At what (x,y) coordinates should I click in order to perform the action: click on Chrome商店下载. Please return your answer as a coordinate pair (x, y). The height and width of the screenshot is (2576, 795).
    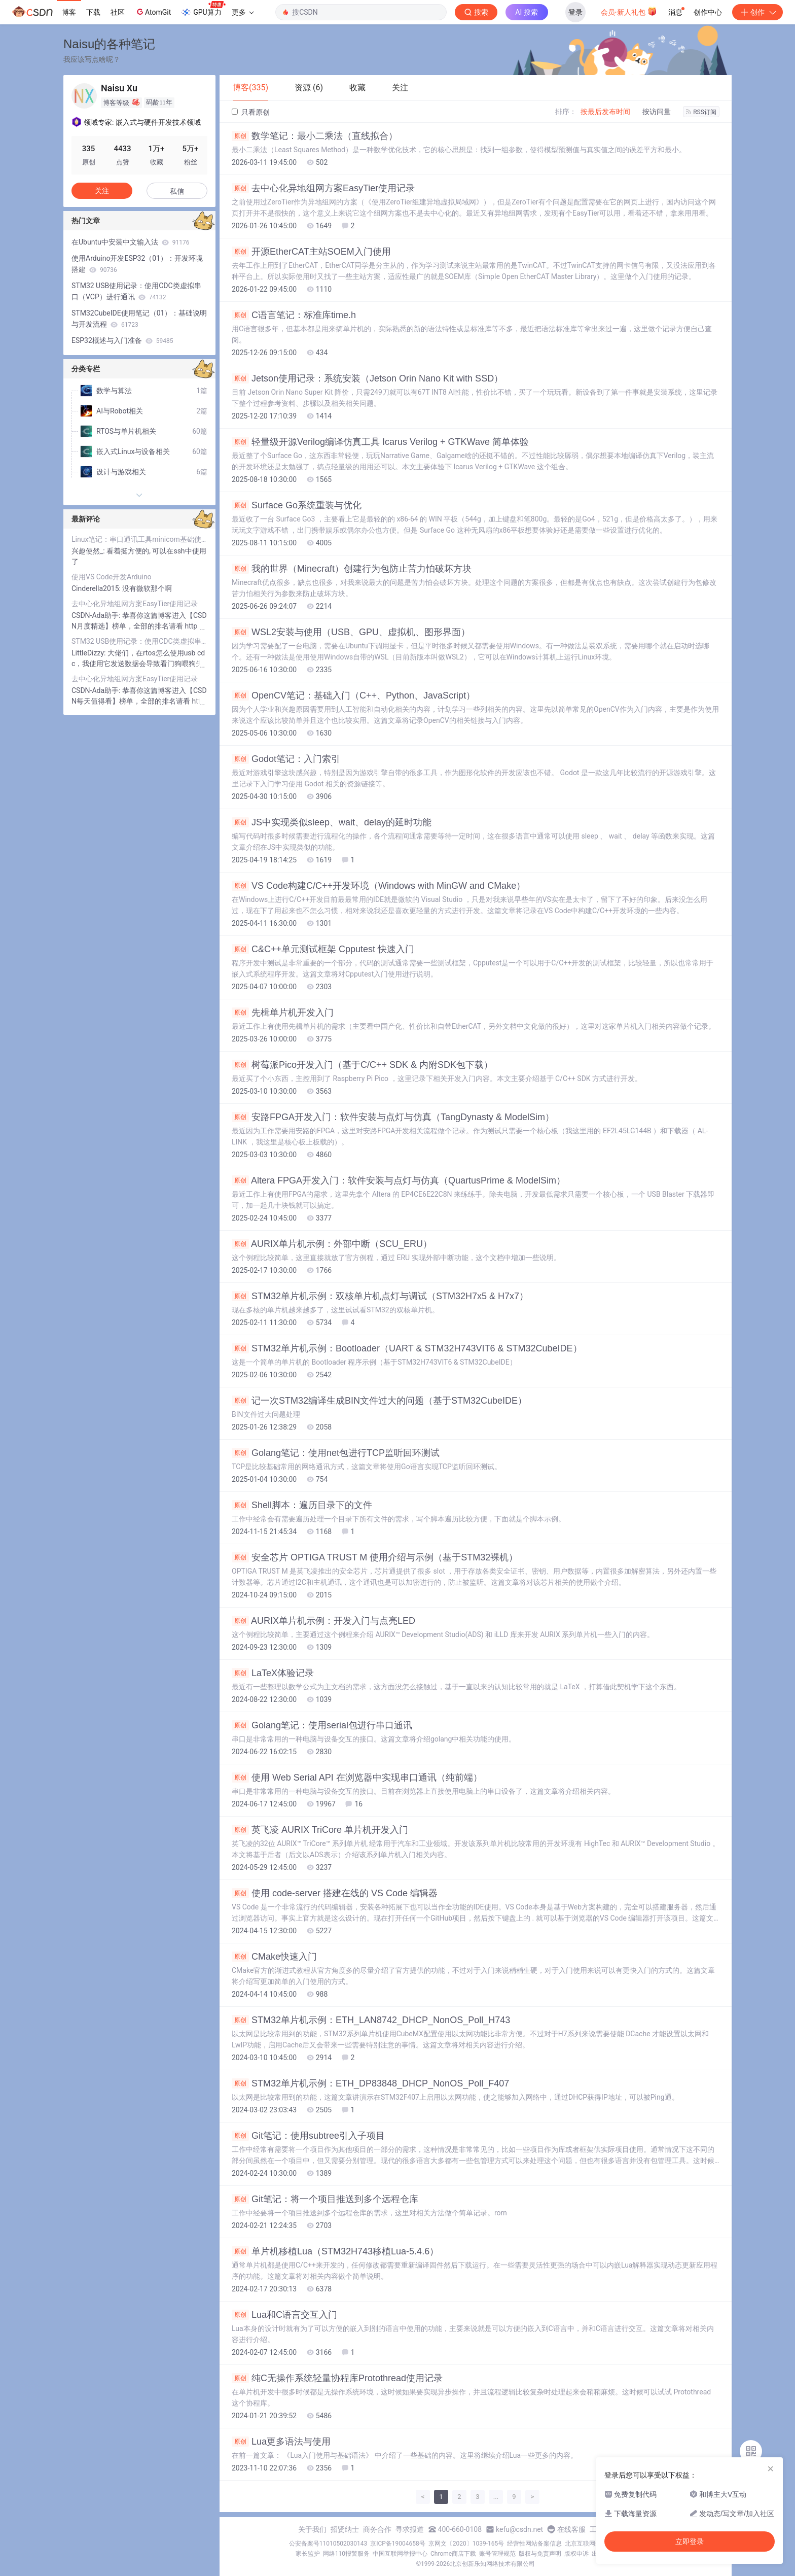
    Looking at the image, I should click on (453, 2553).